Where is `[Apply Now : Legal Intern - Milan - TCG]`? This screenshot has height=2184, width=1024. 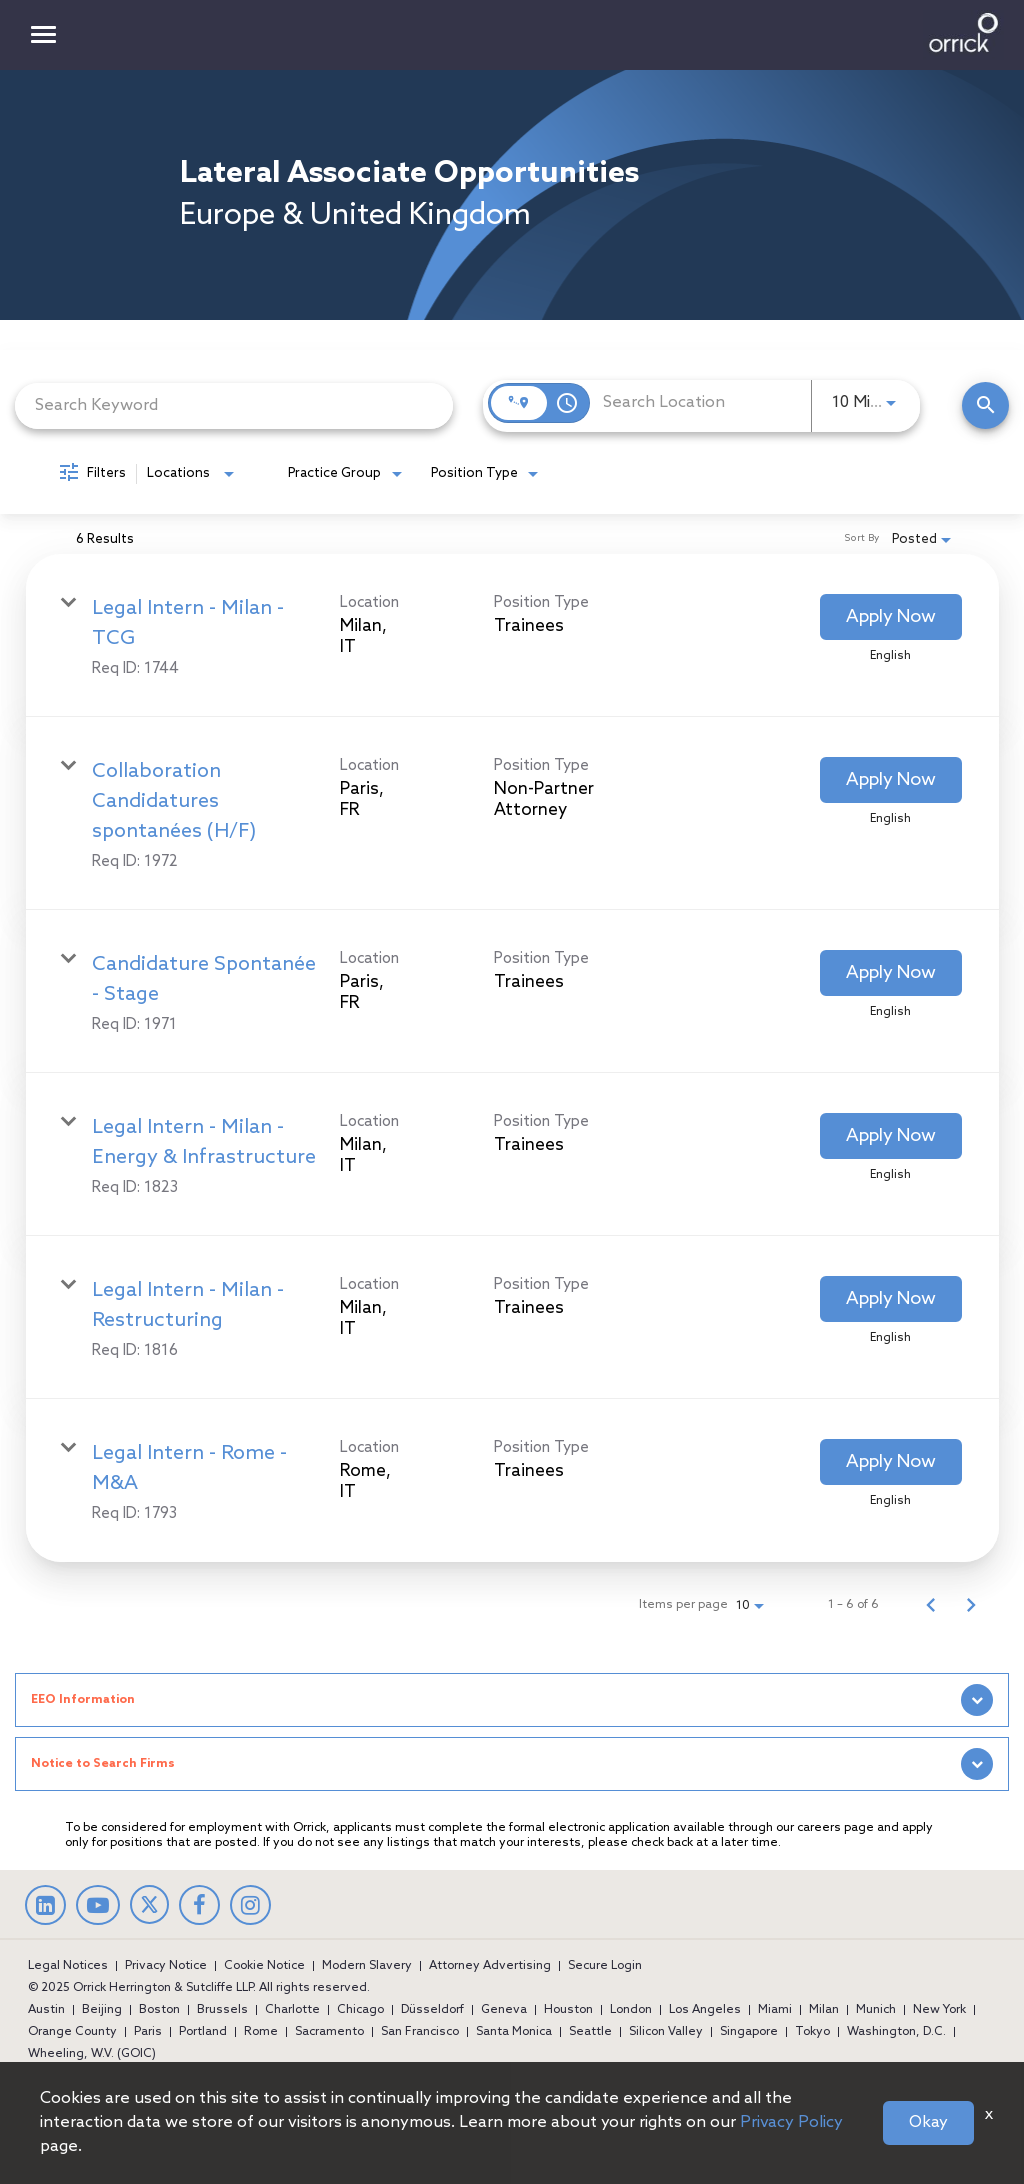
[Apply Now : Legal Intern - Milan - TCG] is located at coordinates (891, 617).